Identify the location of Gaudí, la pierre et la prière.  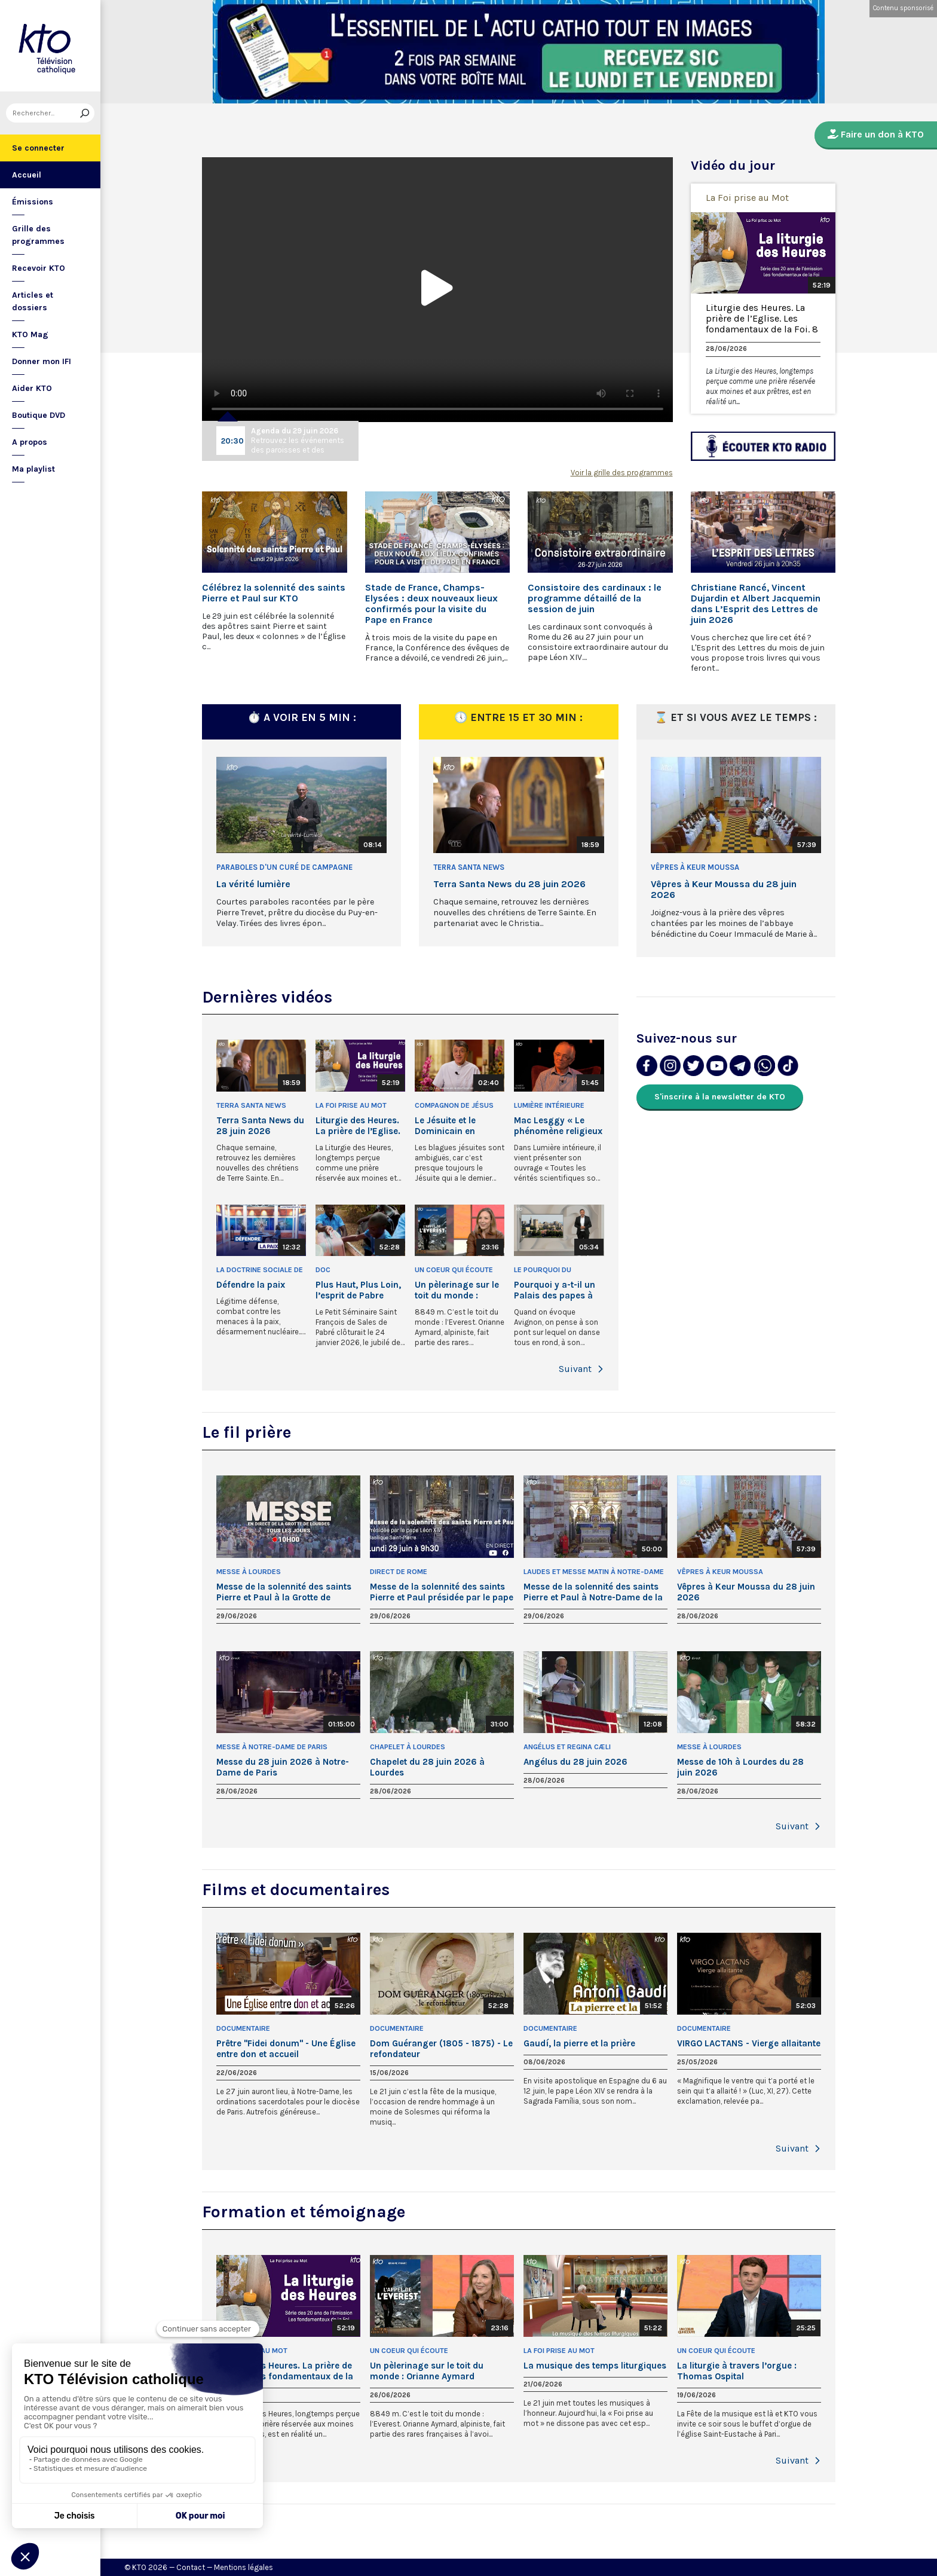
(579, 2043).